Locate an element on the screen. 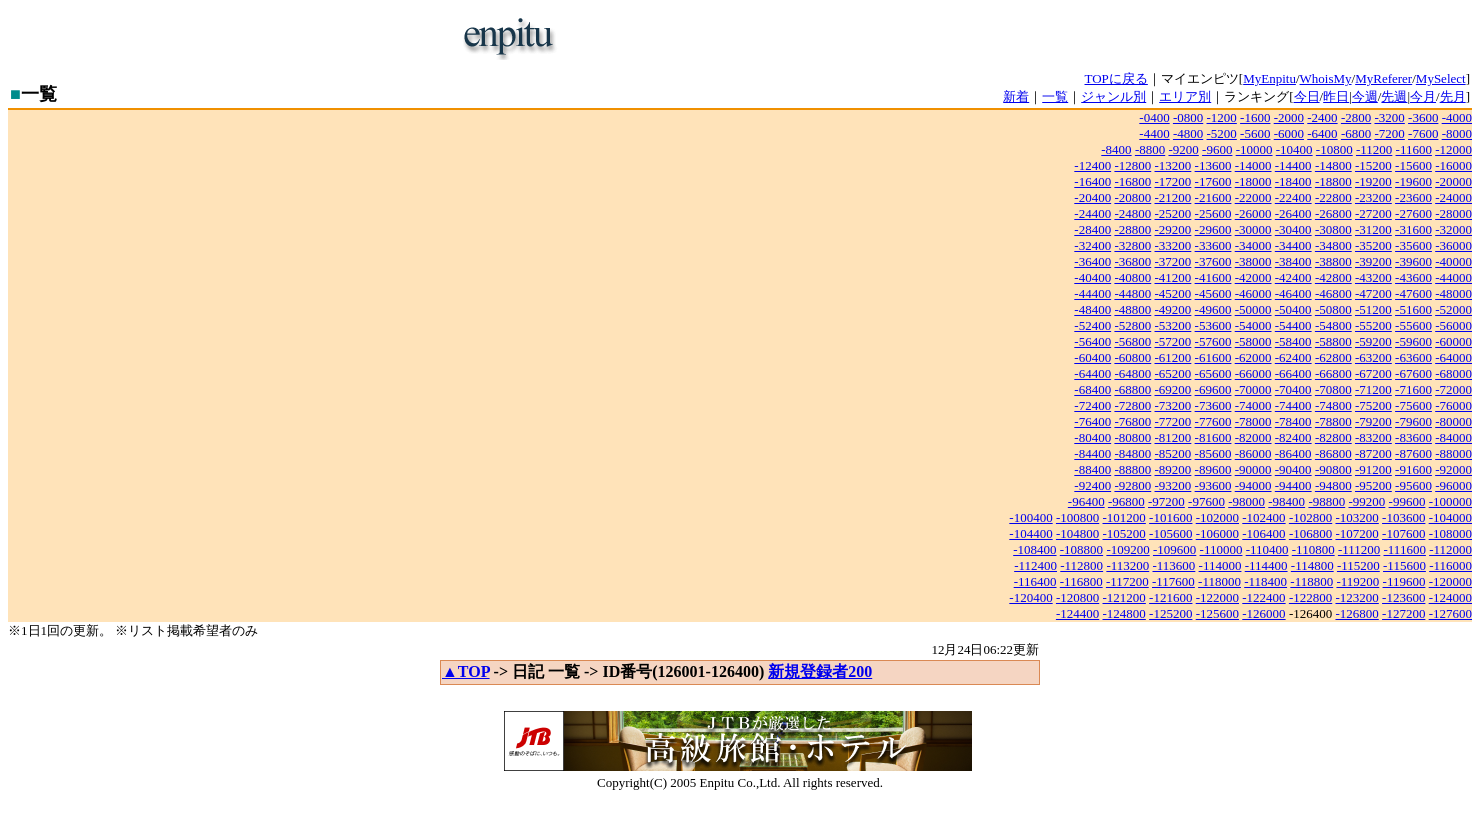  -61600 is located at coordinates (1213, 357).